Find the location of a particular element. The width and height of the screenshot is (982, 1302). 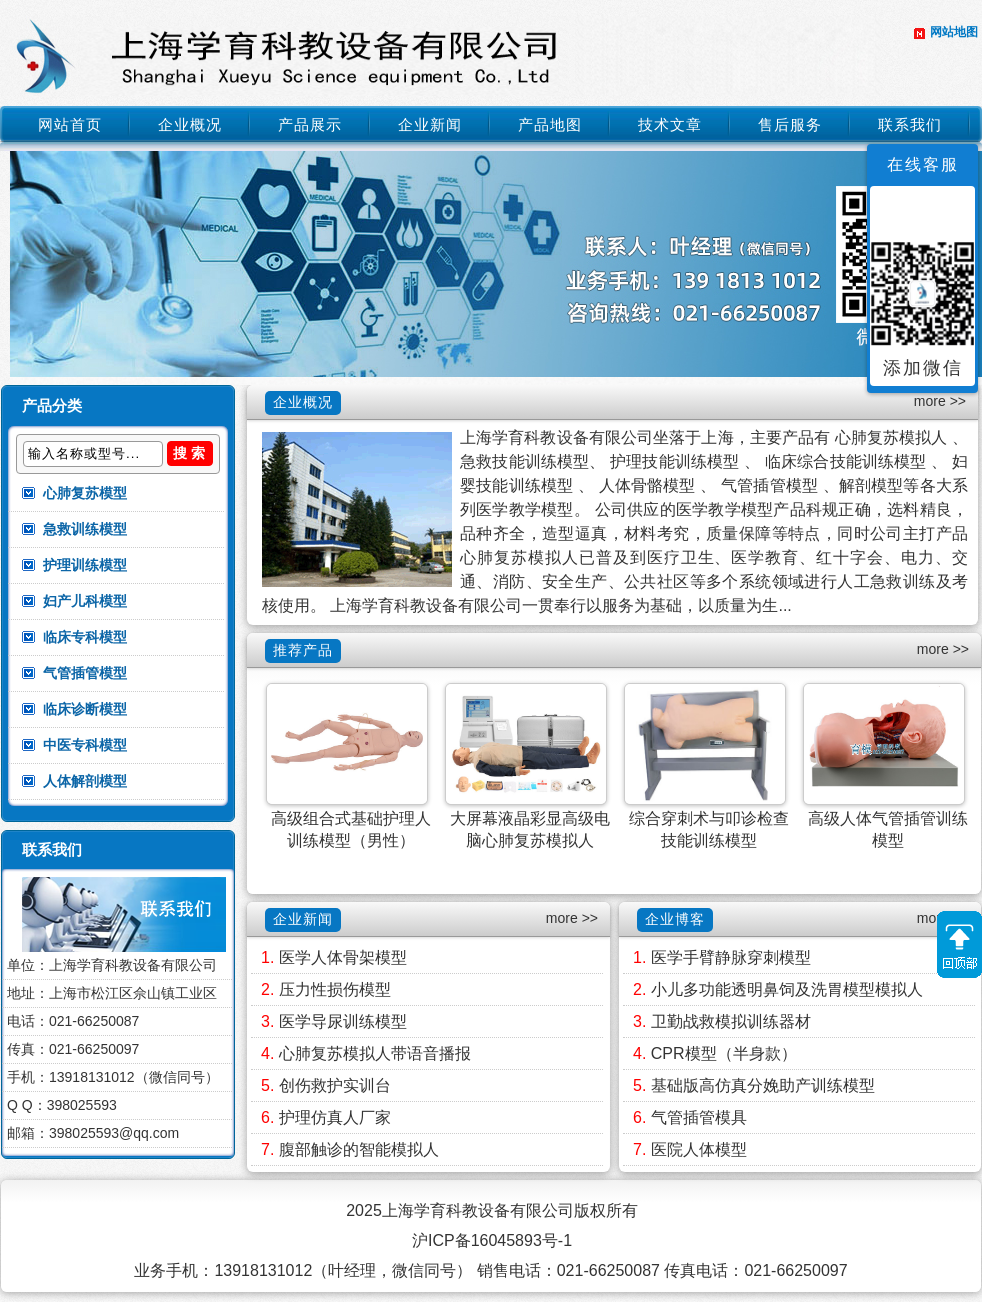

气管插管模型 is located at coordinates (85, 673).